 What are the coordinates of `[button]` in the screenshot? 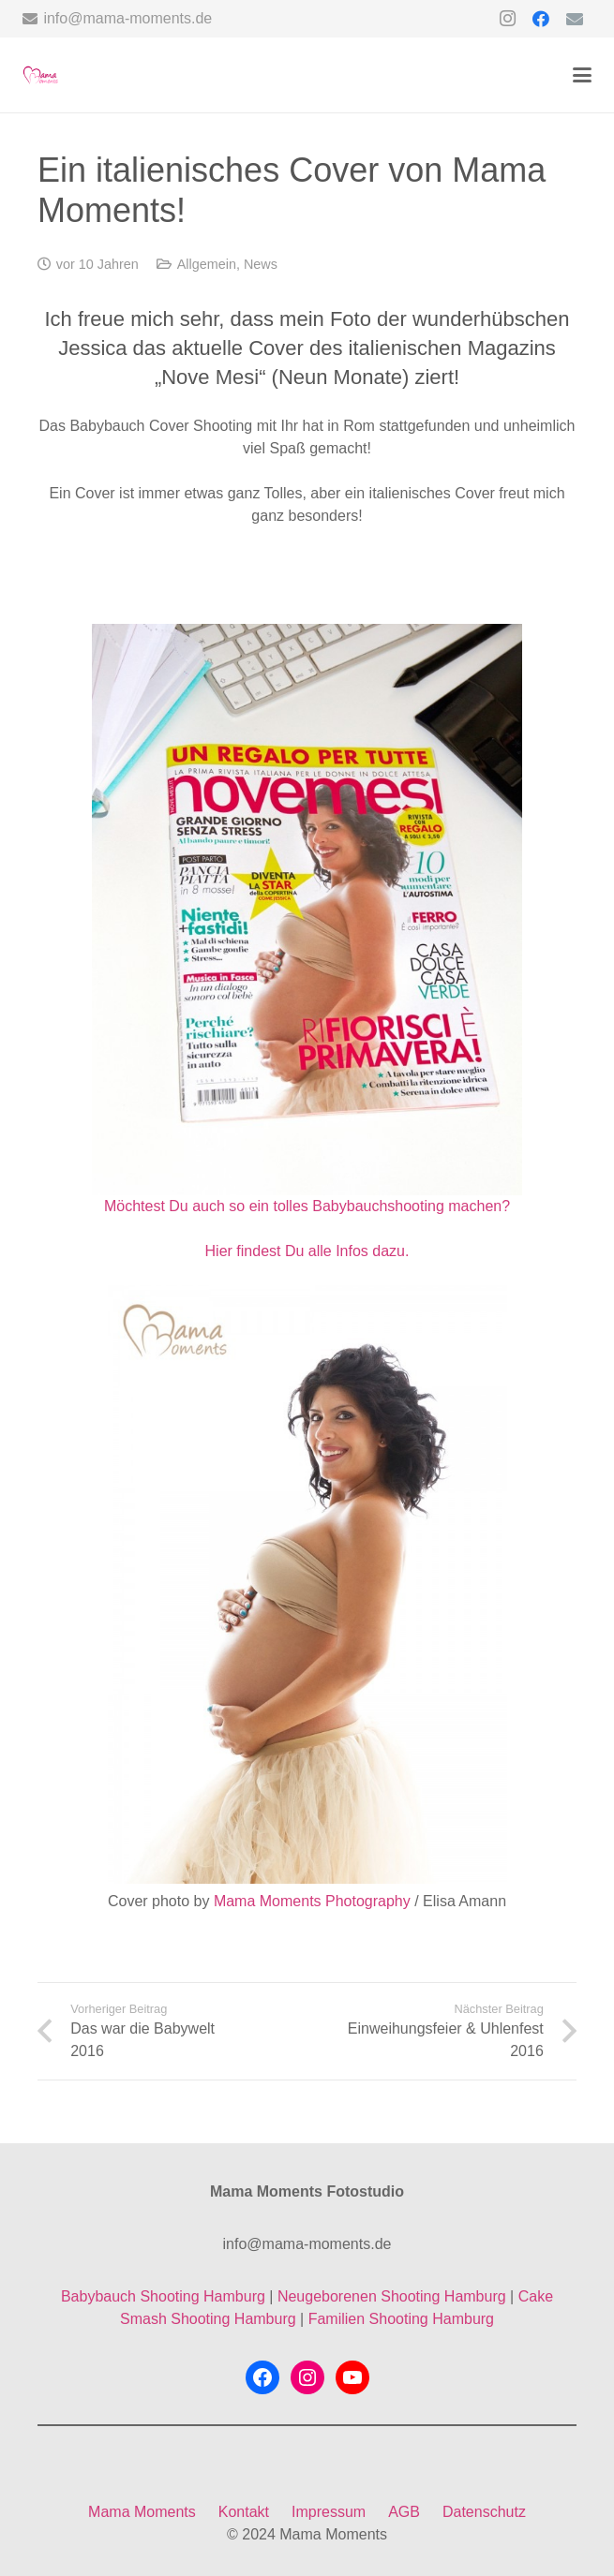 It's located at (582, 75).